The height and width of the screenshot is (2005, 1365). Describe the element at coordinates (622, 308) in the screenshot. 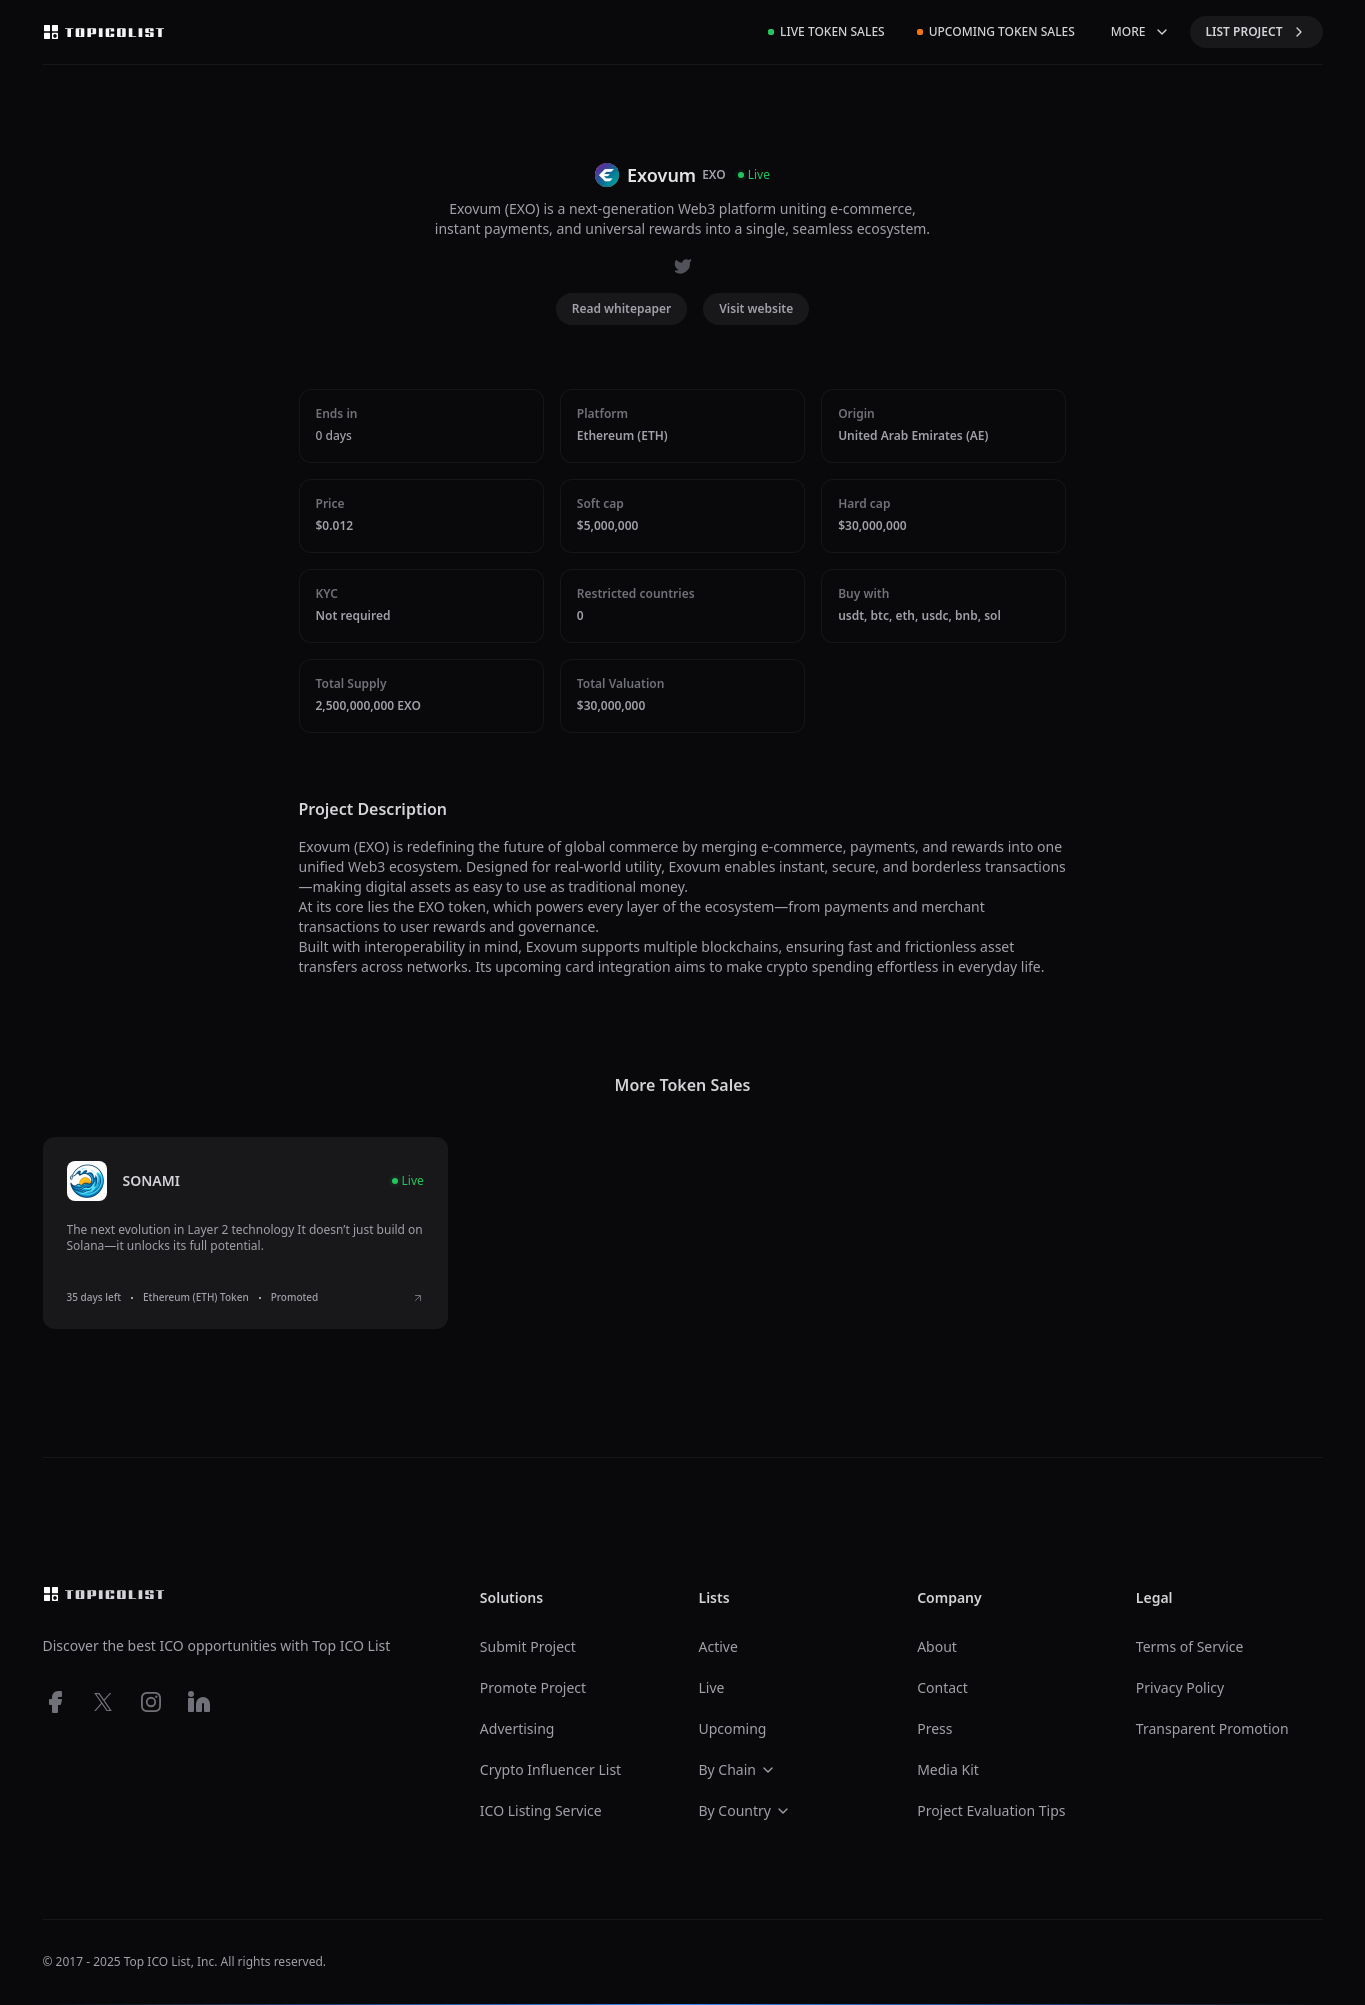

I see `Read whitepaper` at that location.